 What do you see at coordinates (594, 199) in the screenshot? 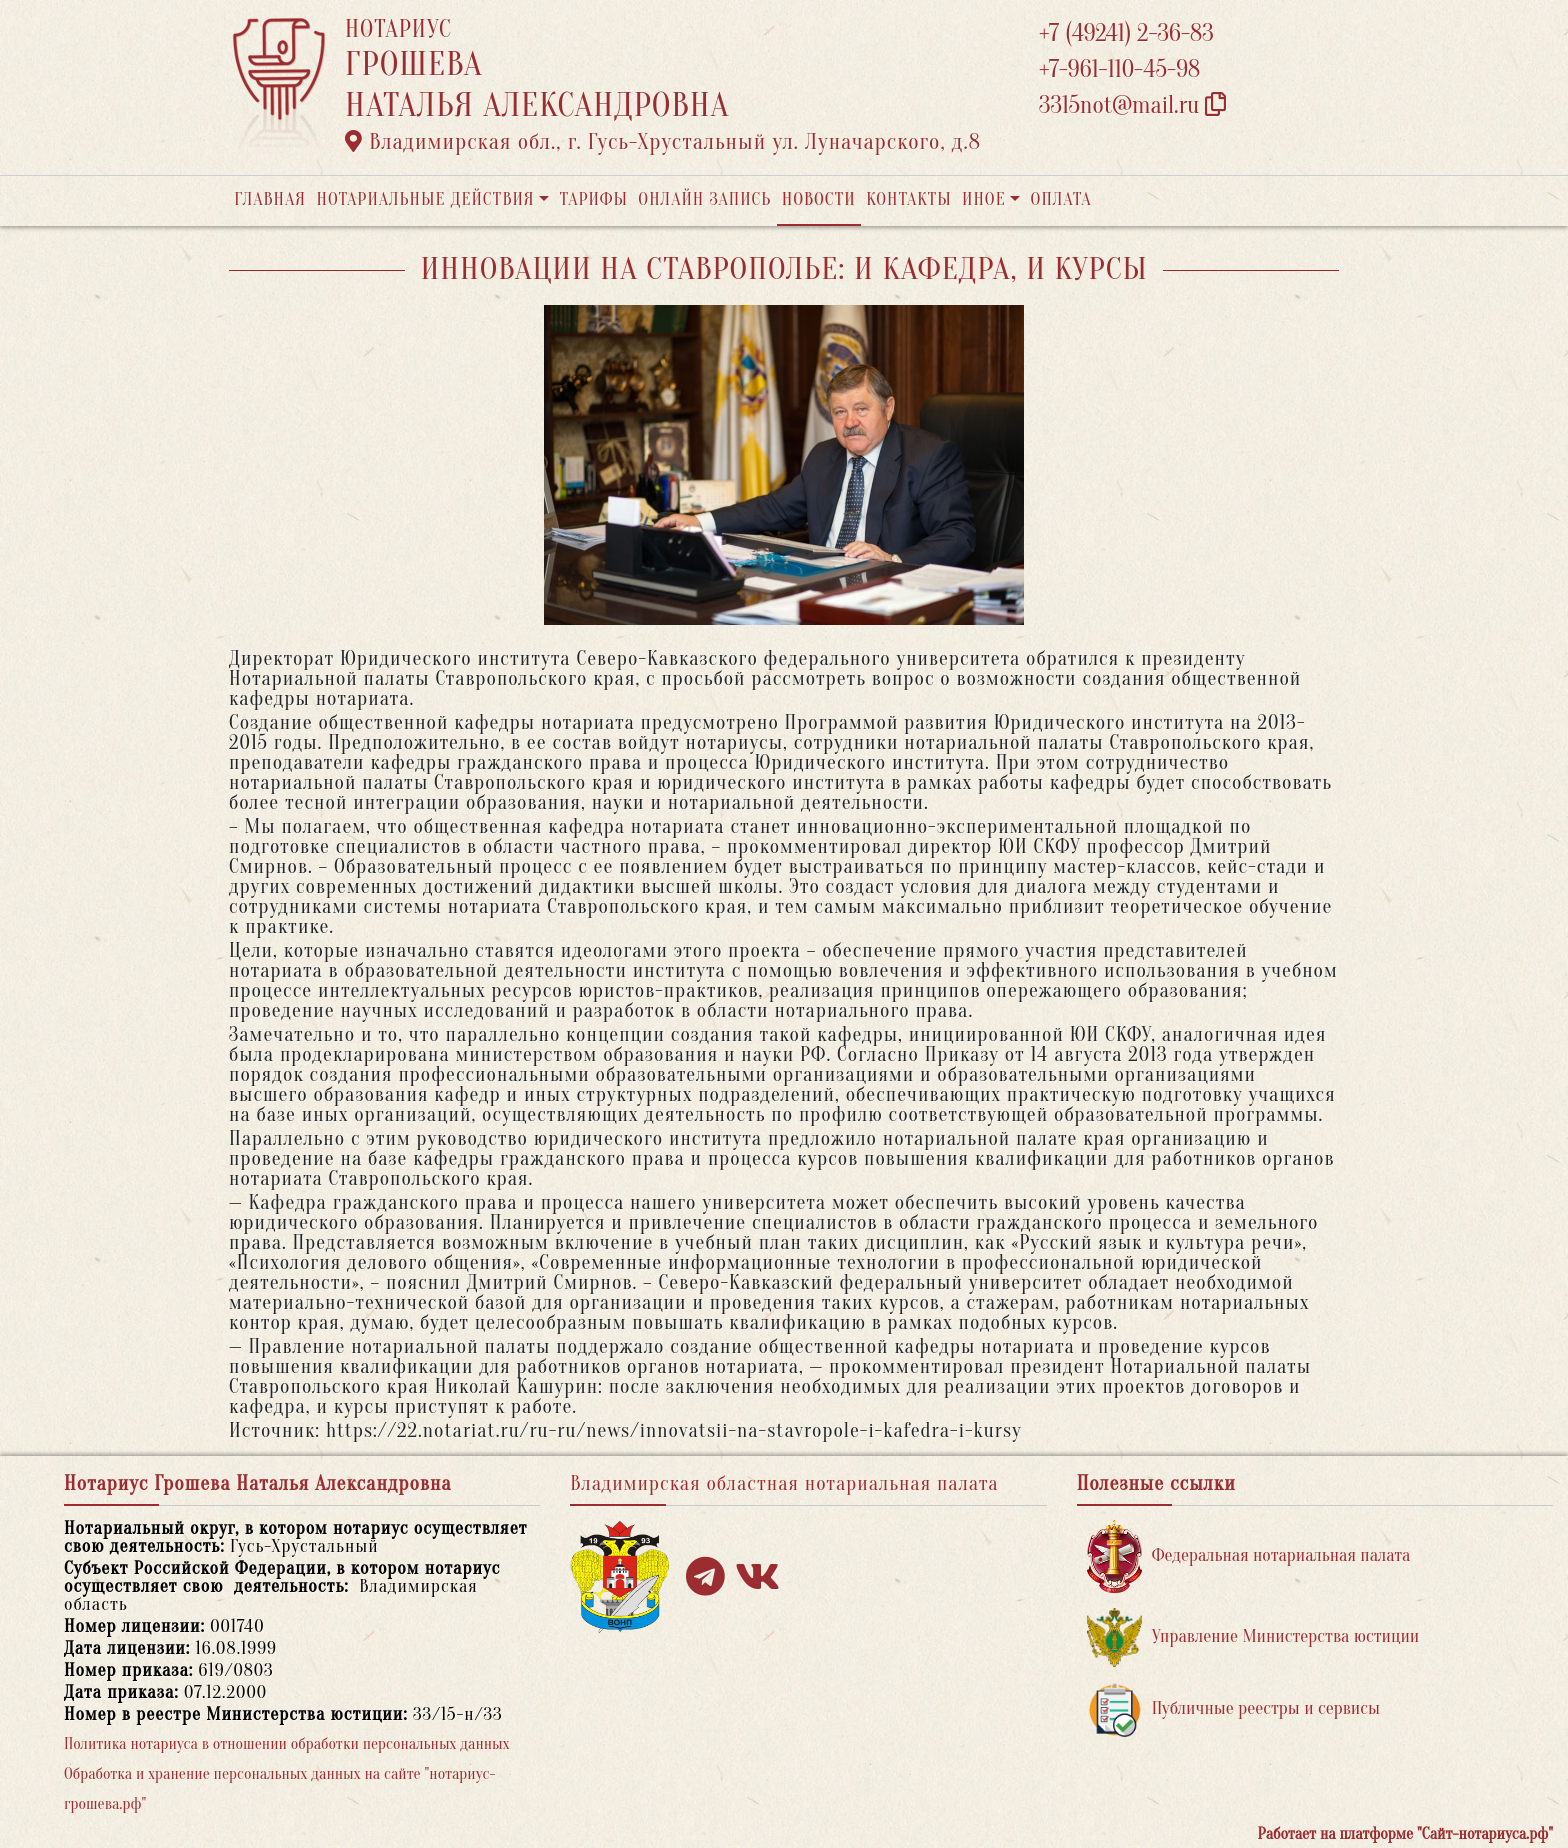
I see `Тарифы` at bounding box center [594, 199].